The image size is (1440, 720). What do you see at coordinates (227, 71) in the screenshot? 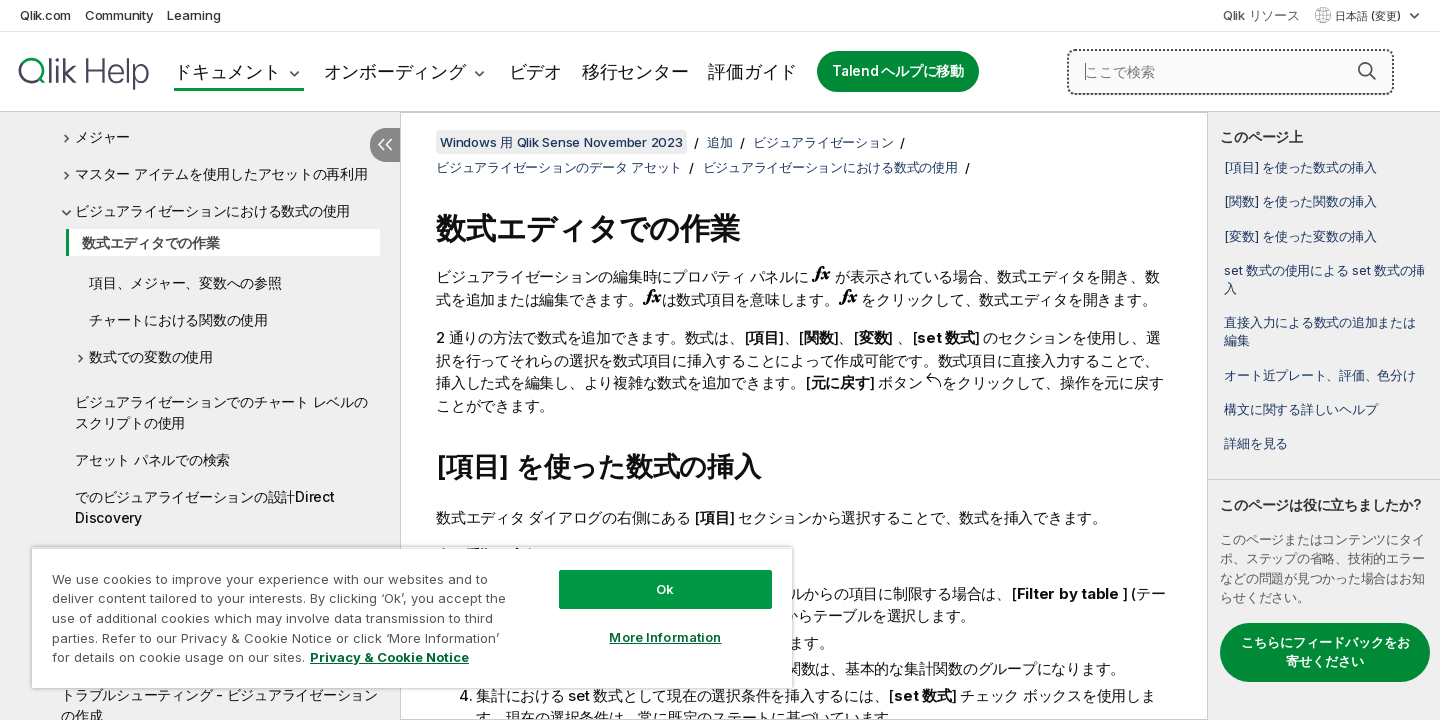
I see `ドキュメント` at bounding box center [227, 71].